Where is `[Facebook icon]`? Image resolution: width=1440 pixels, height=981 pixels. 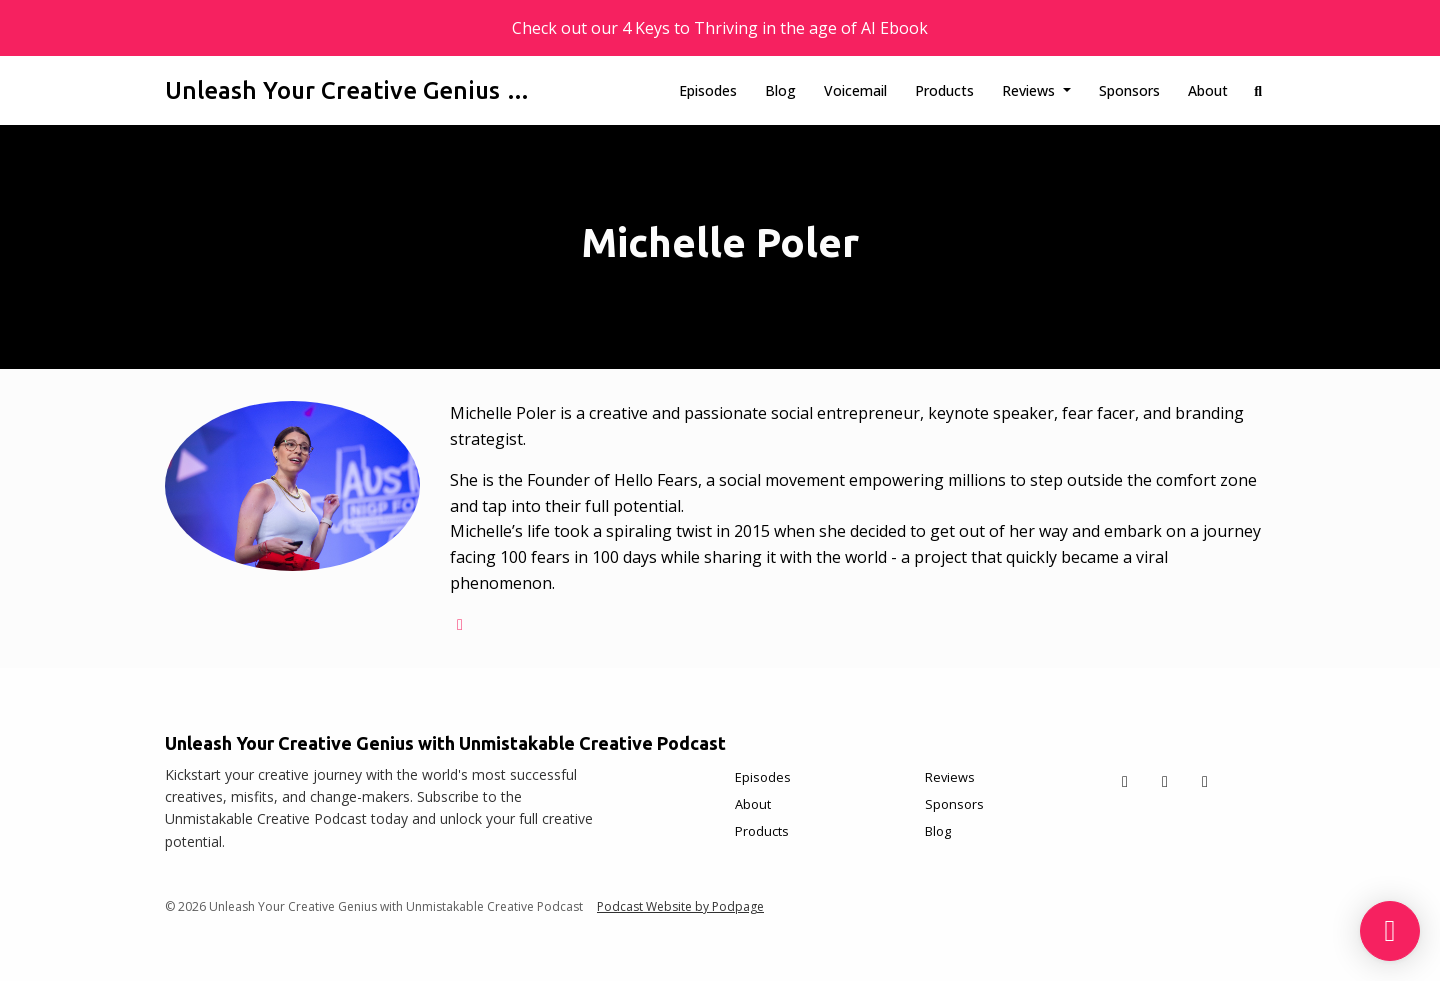
[Facebook icon] is located at coordinates (1165, 781).